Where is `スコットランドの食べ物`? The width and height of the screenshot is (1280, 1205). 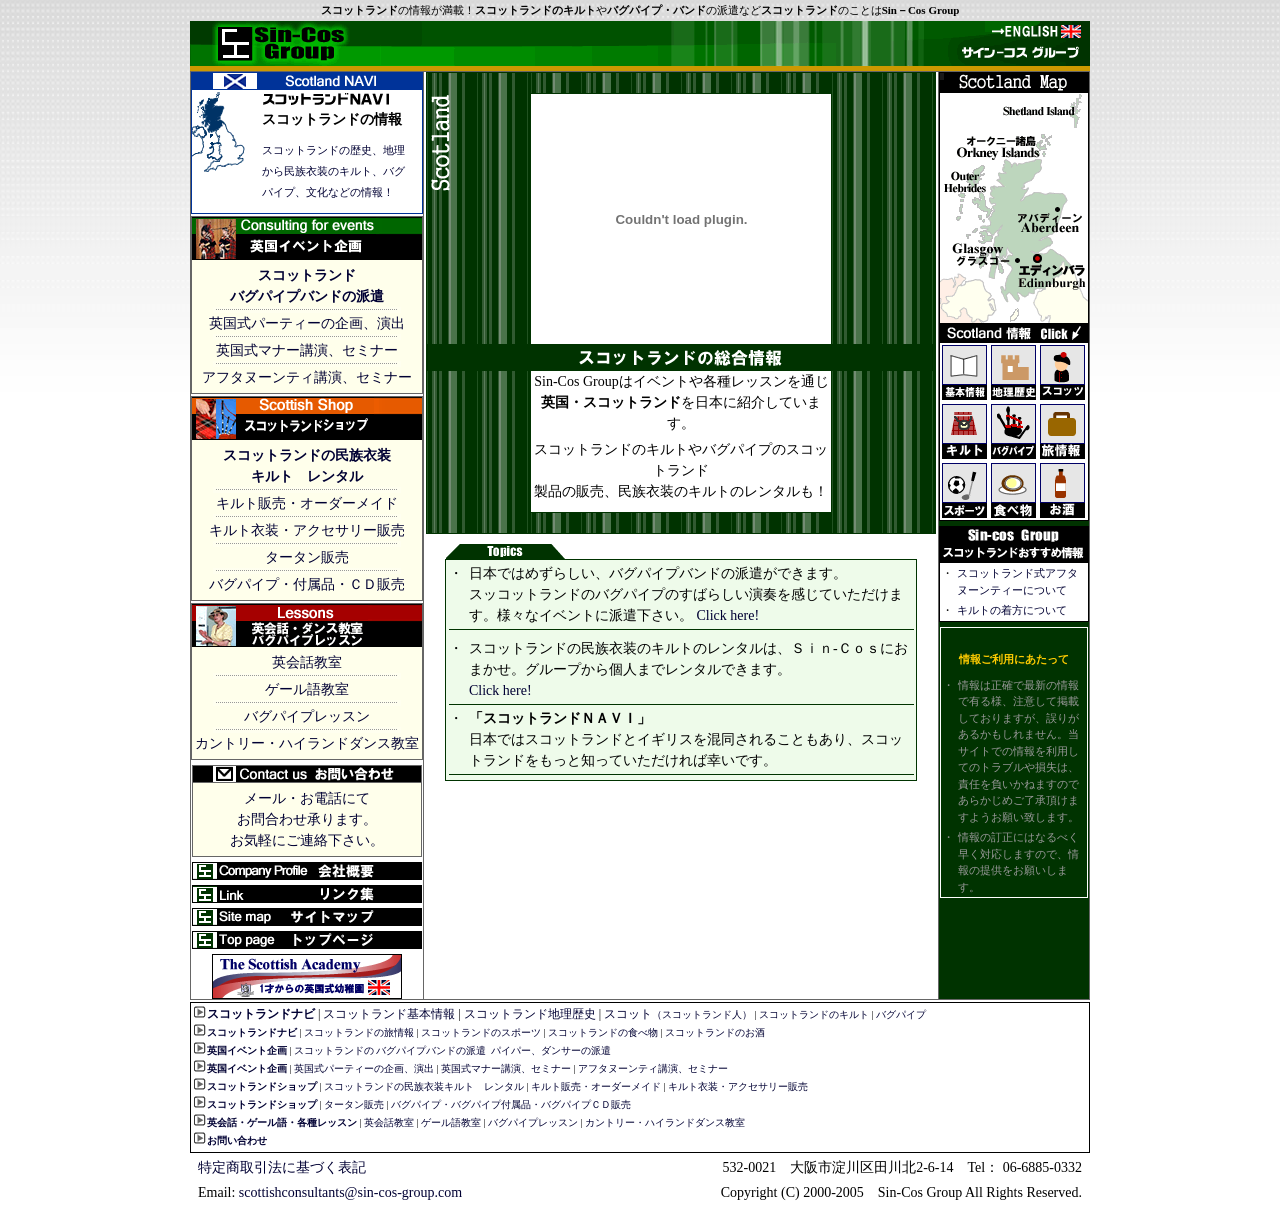 スコットランドの食べ物 is located at coordinates (603, 1032).